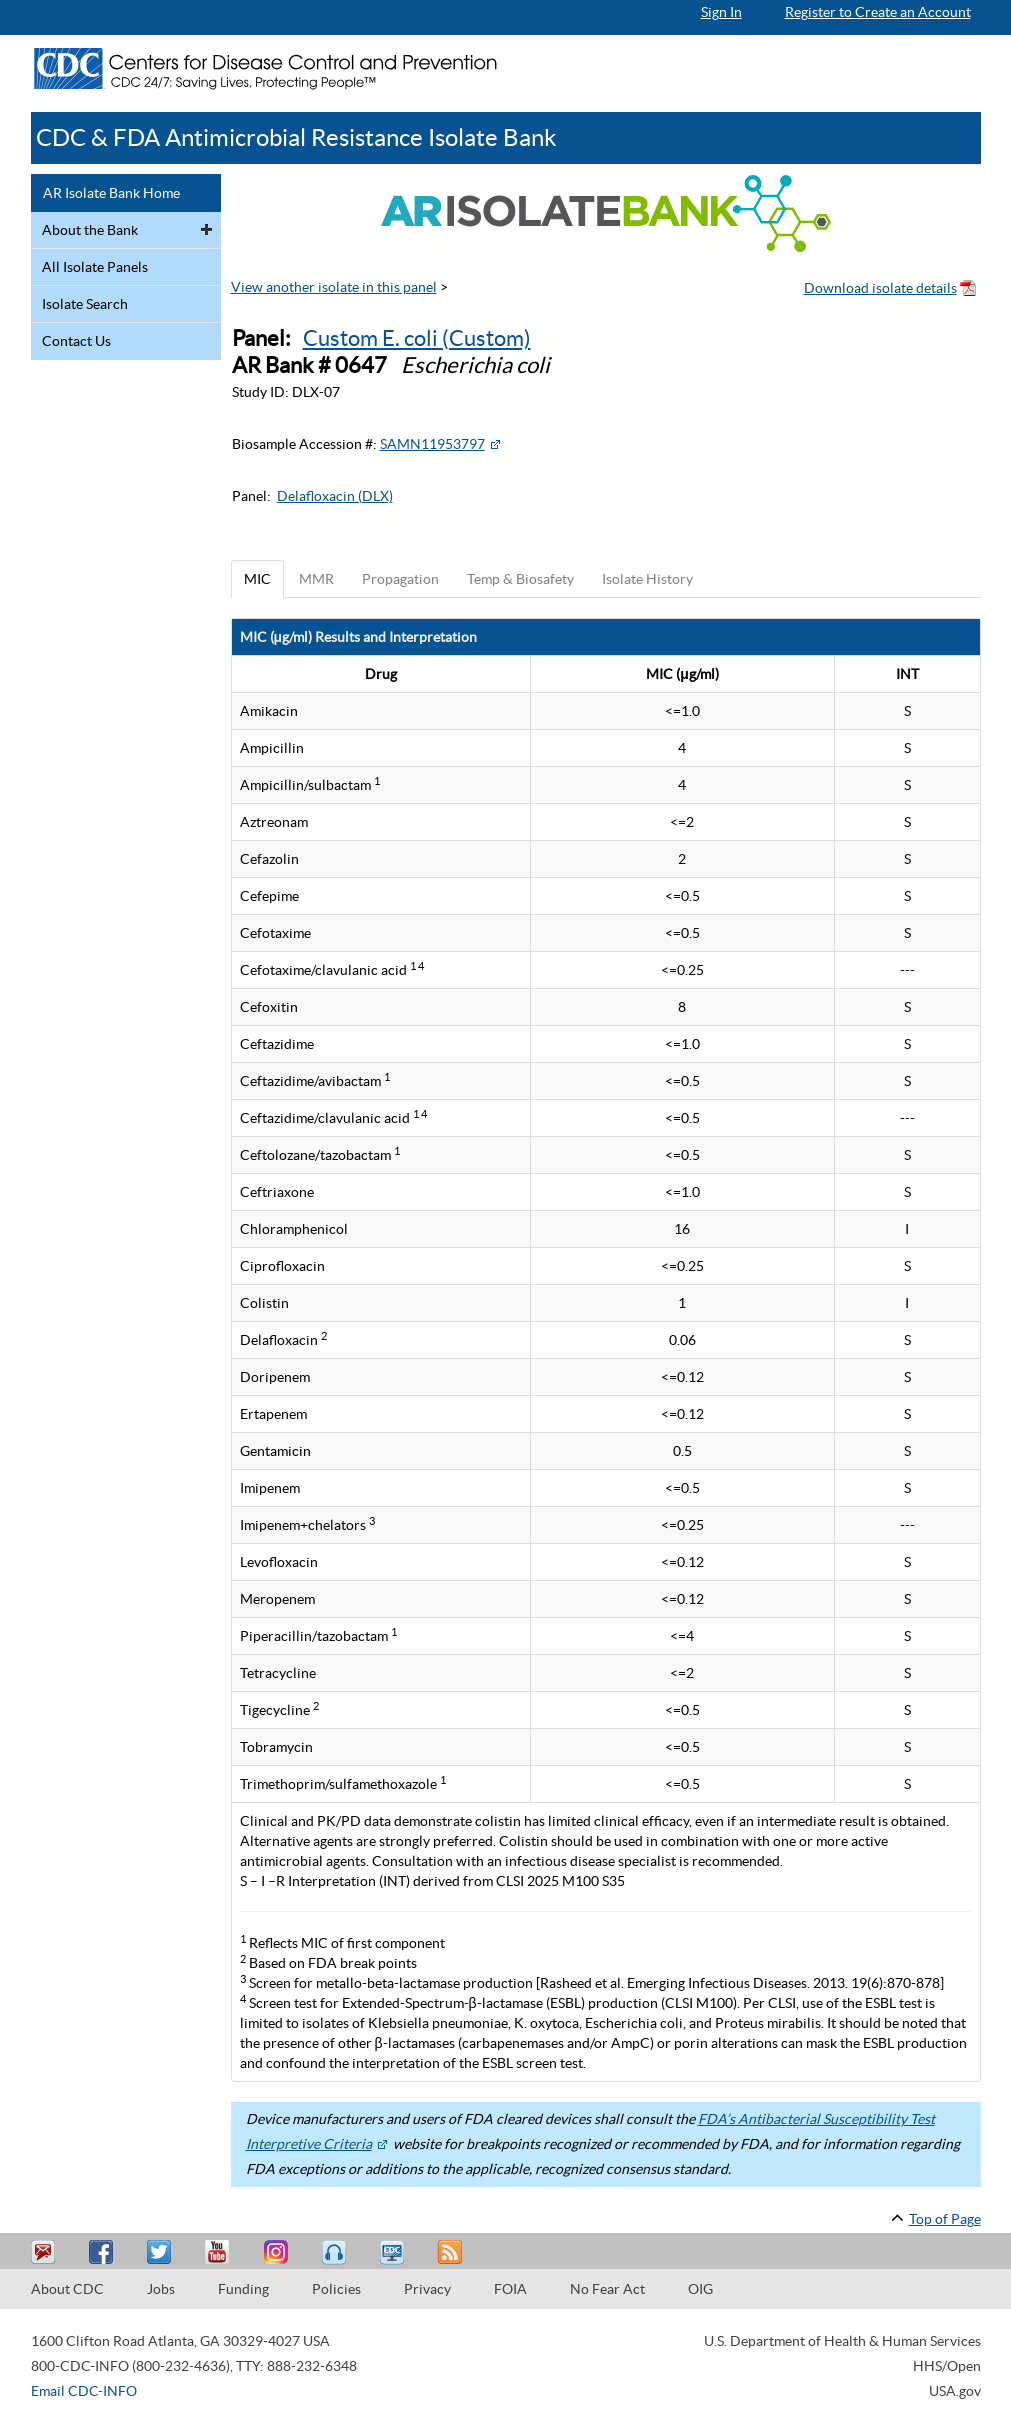 The width and height of the screenshot is (1011, 2433). I want to click on AR Isolate Bank Home, so click(111, 193).